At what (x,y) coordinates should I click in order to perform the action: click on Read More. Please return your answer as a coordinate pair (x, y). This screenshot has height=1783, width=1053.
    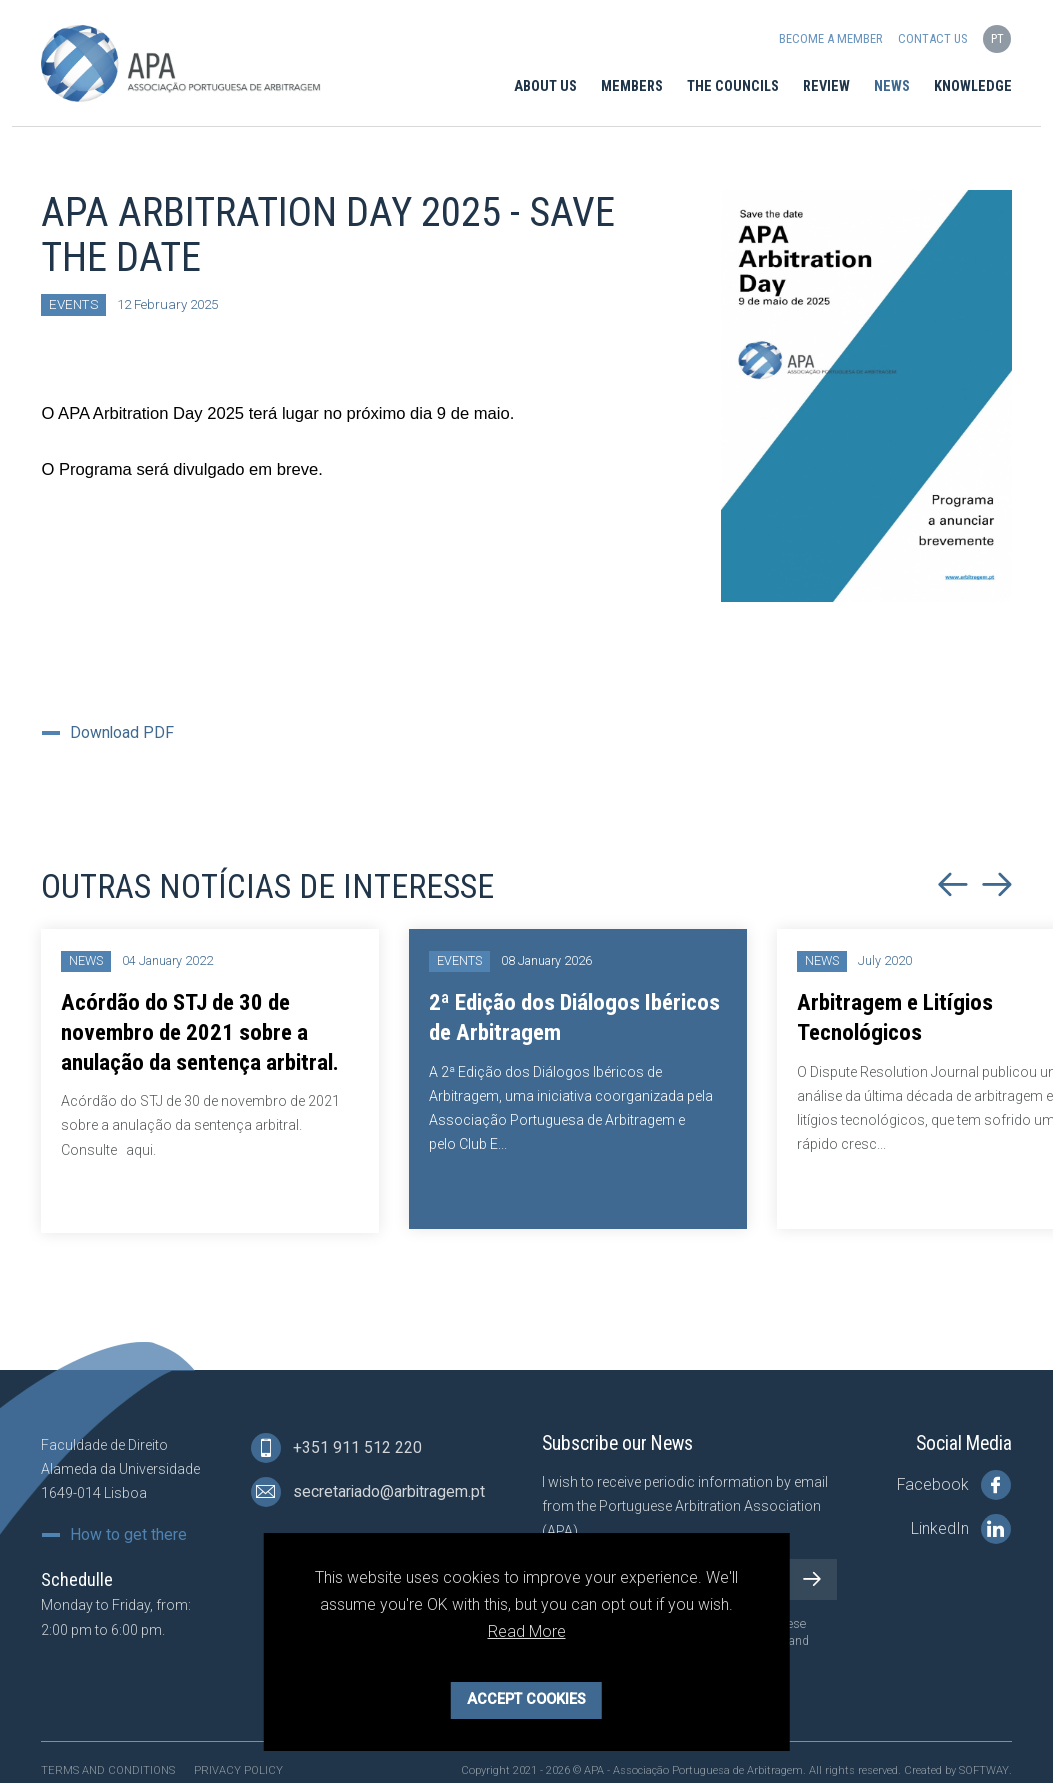
    Looking at the image, I should click on (527, 1631).